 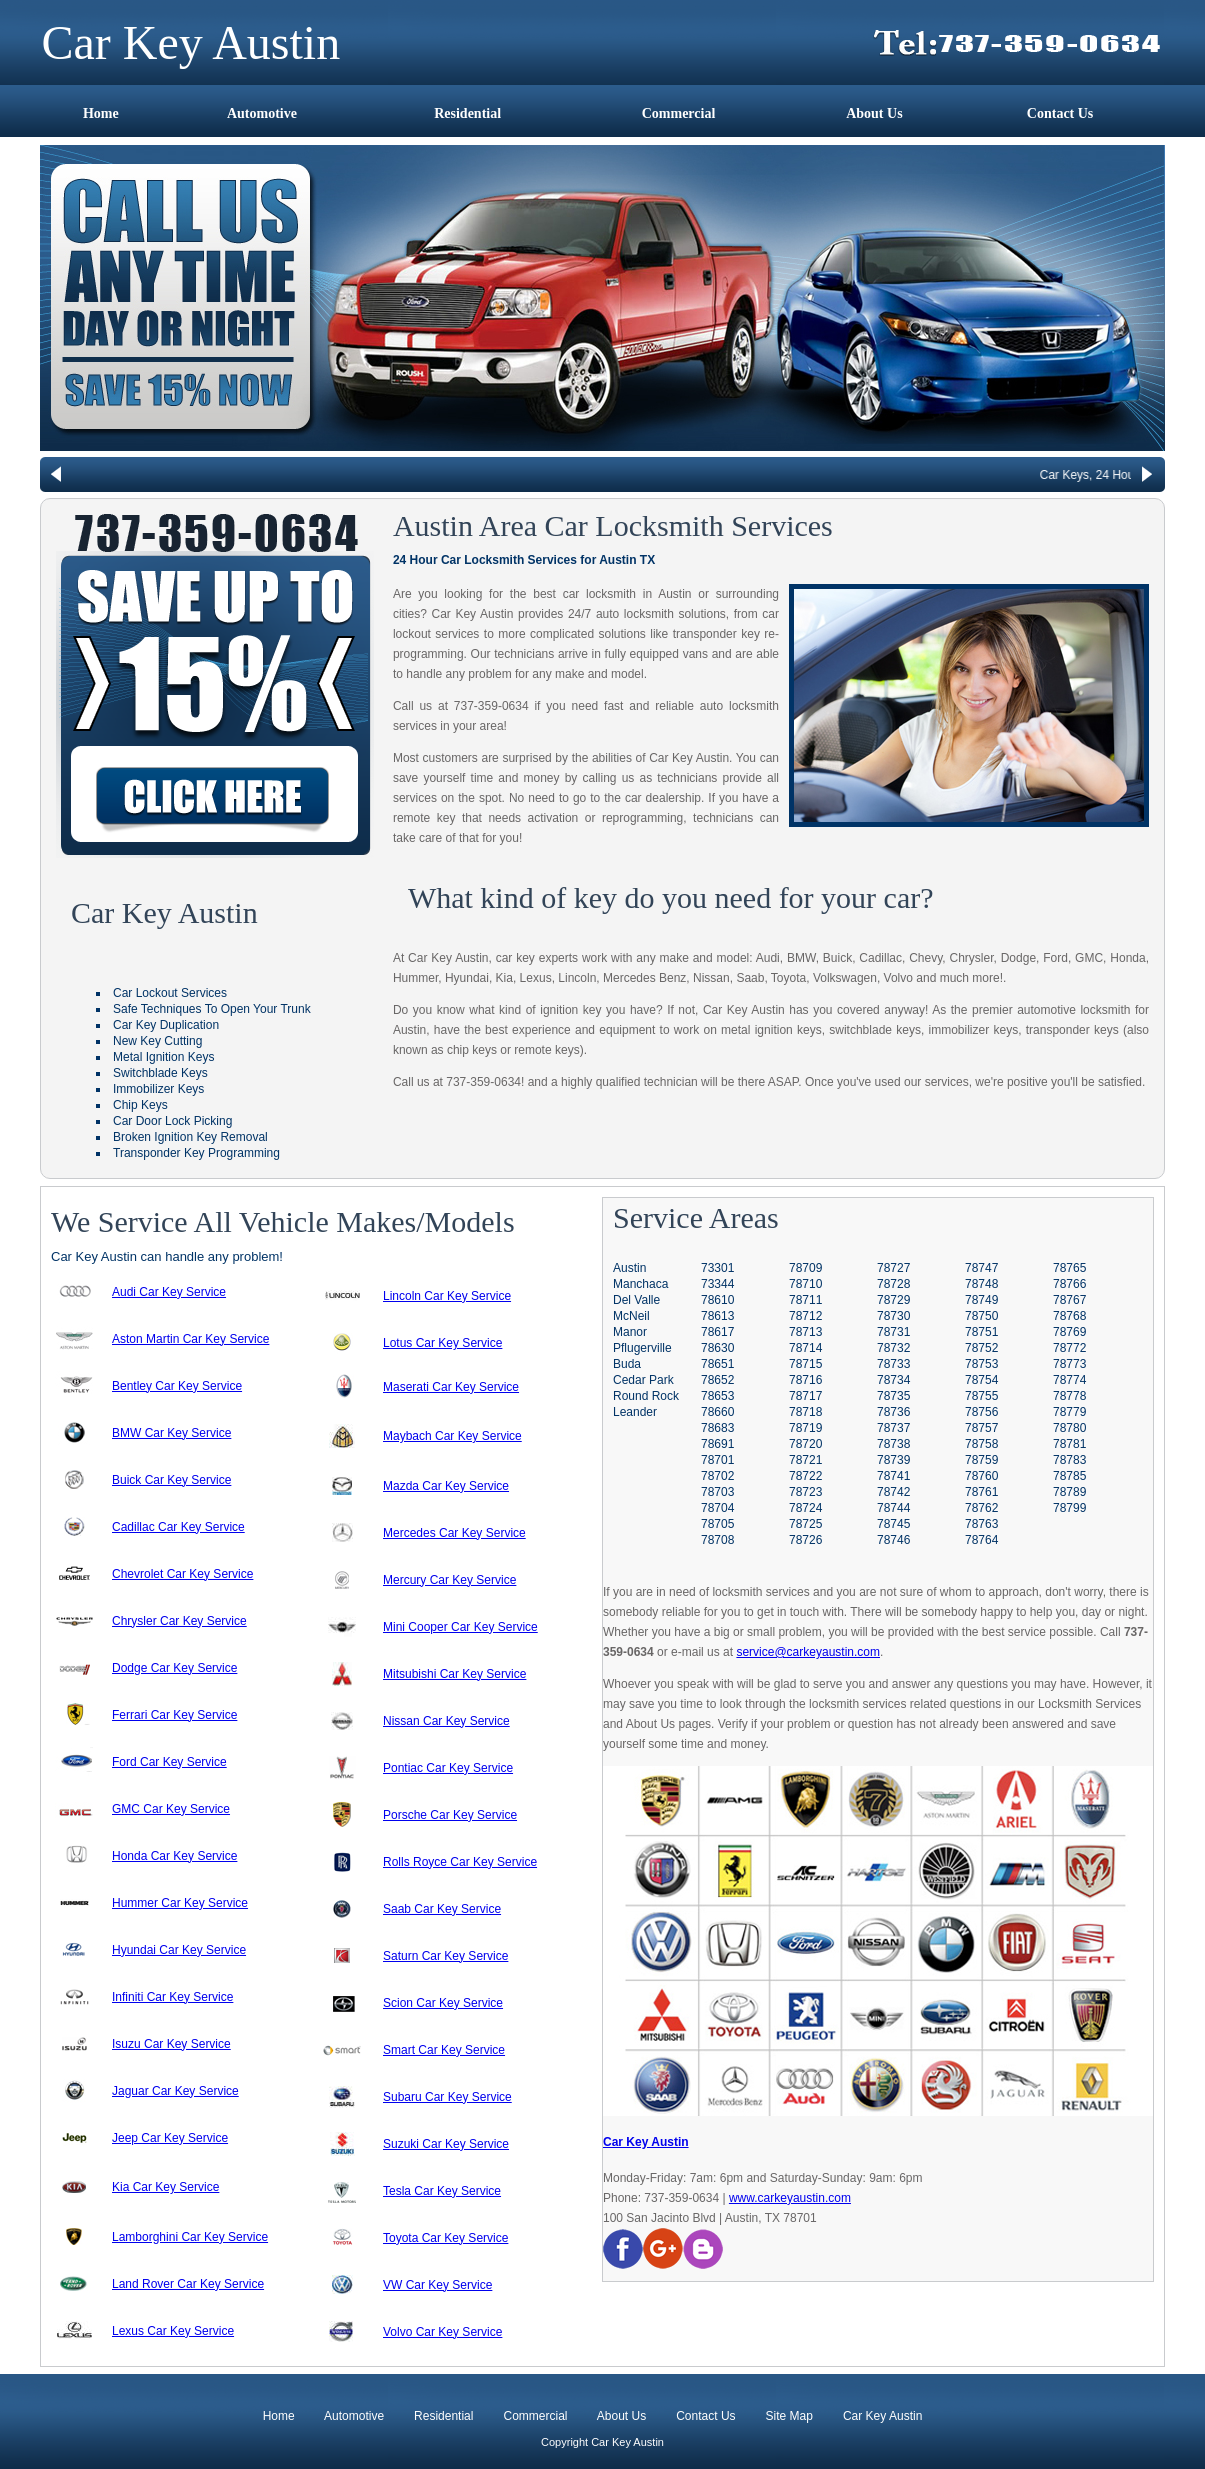 What do you see at coordinates (179, 1950) in the screenshot?
I see `Hyundai Car Key Service` at bounding box center [179, 1950].